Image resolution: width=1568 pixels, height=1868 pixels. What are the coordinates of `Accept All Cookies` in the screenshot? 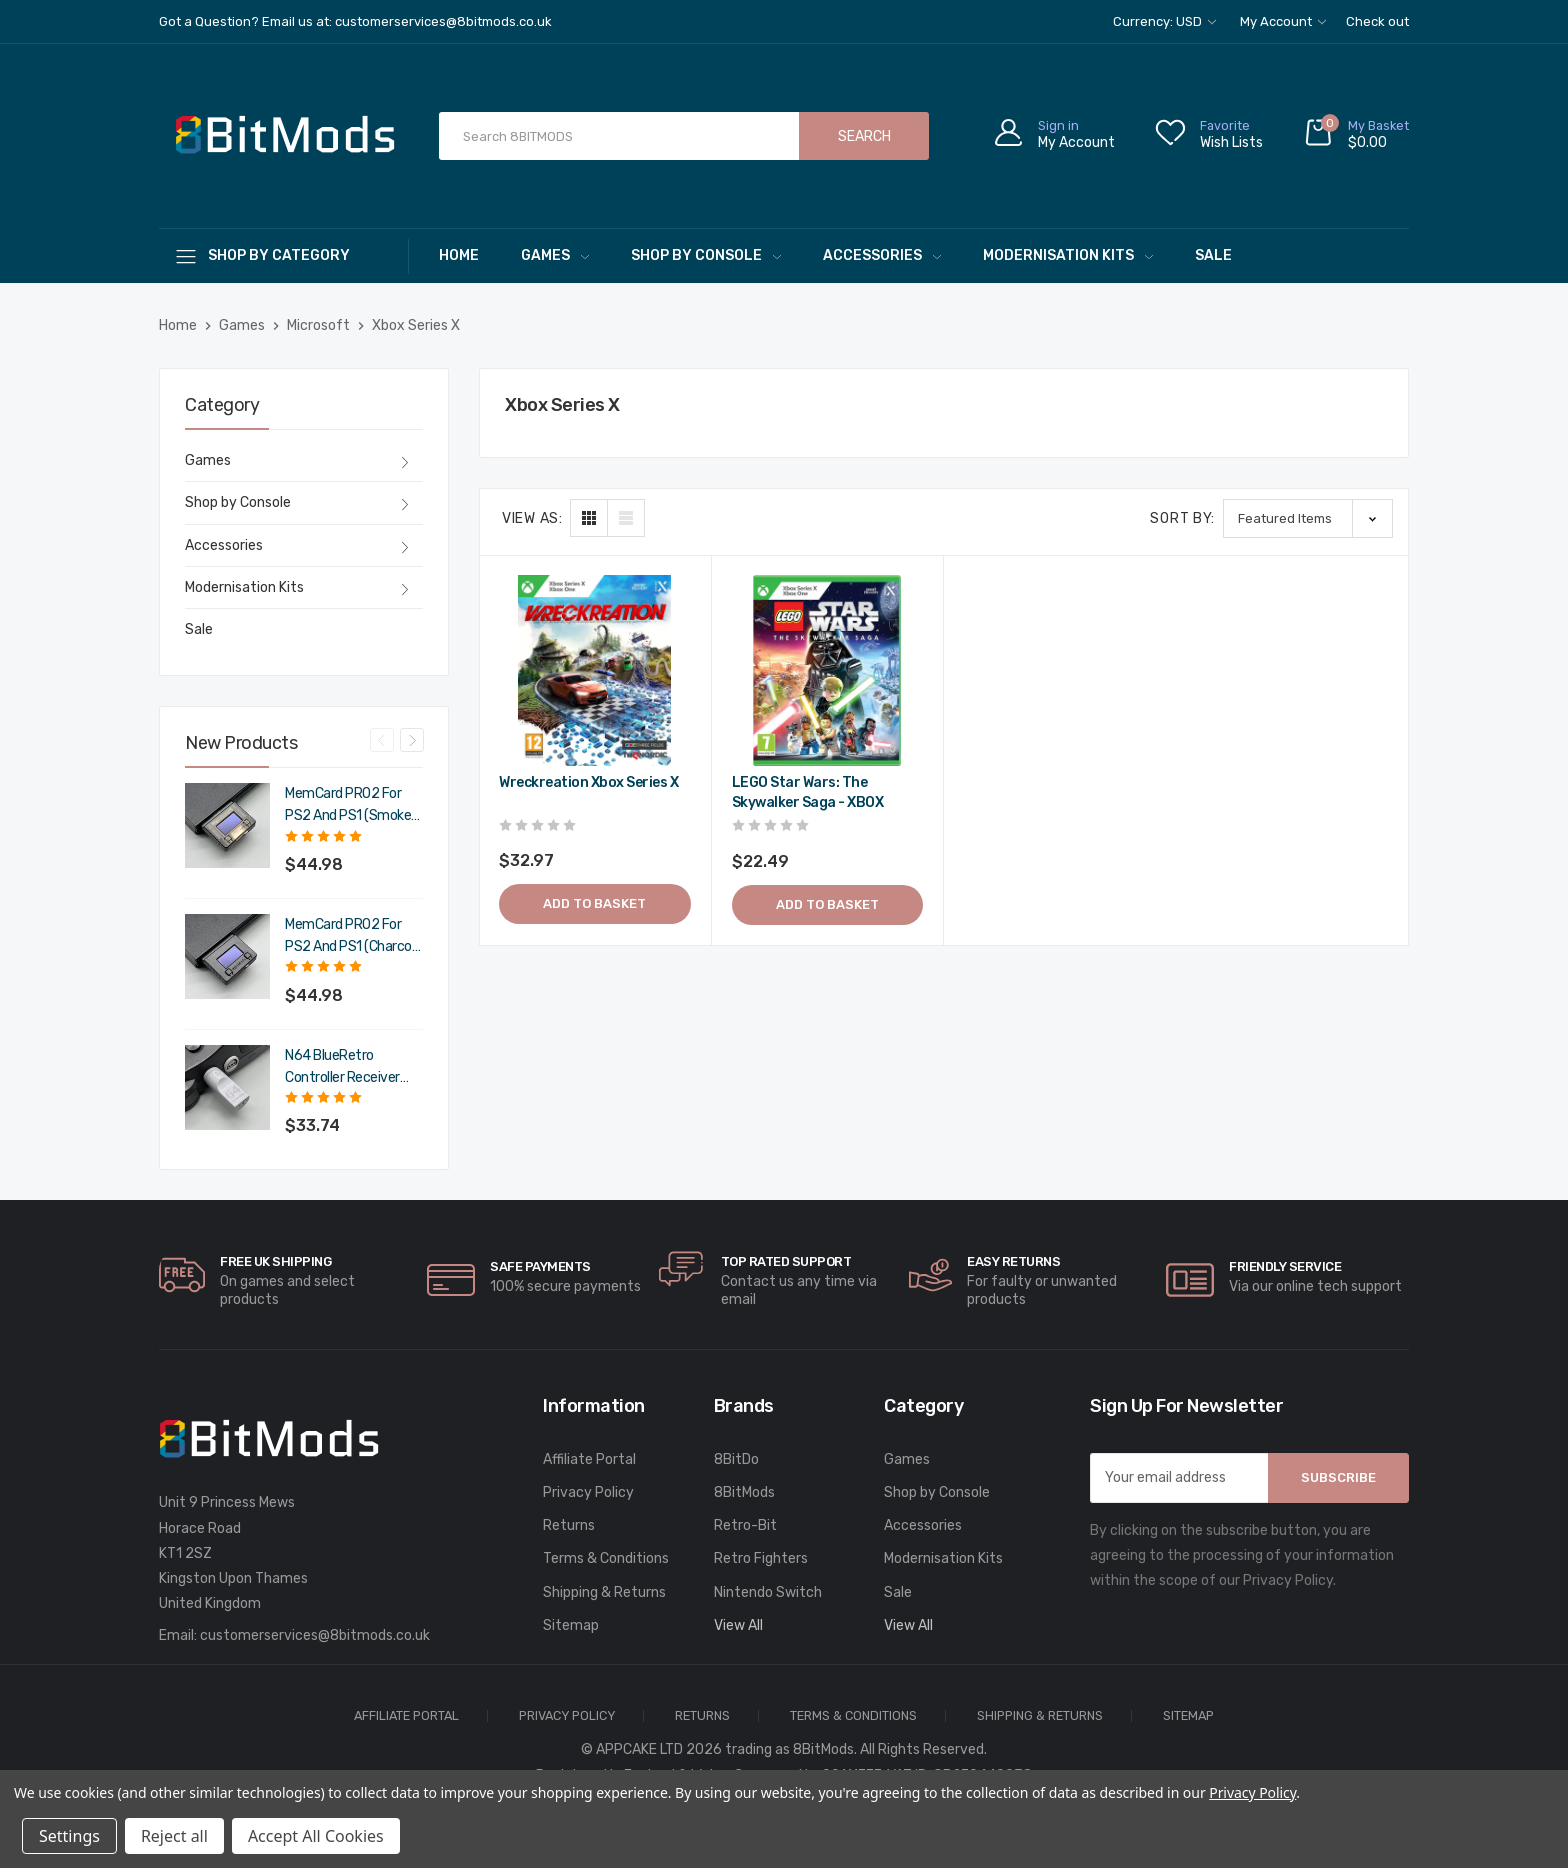 It's located at (316, 1836).